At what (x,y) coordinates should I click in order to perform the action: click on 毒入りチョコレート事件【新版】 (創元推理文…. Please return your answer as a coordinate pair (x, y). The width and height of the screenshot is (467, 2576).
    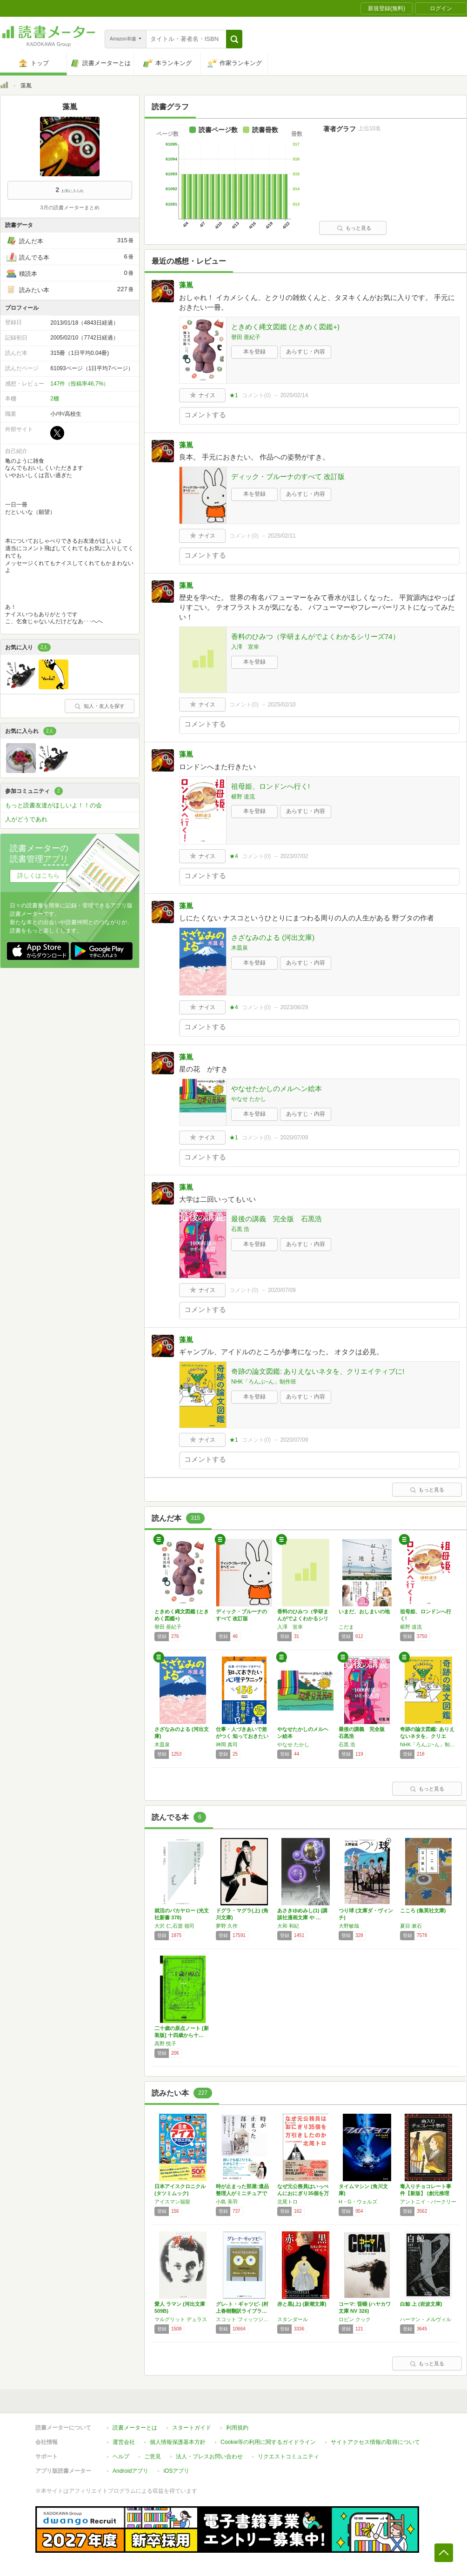
    Looking at the image, I should click on (425, 2193).